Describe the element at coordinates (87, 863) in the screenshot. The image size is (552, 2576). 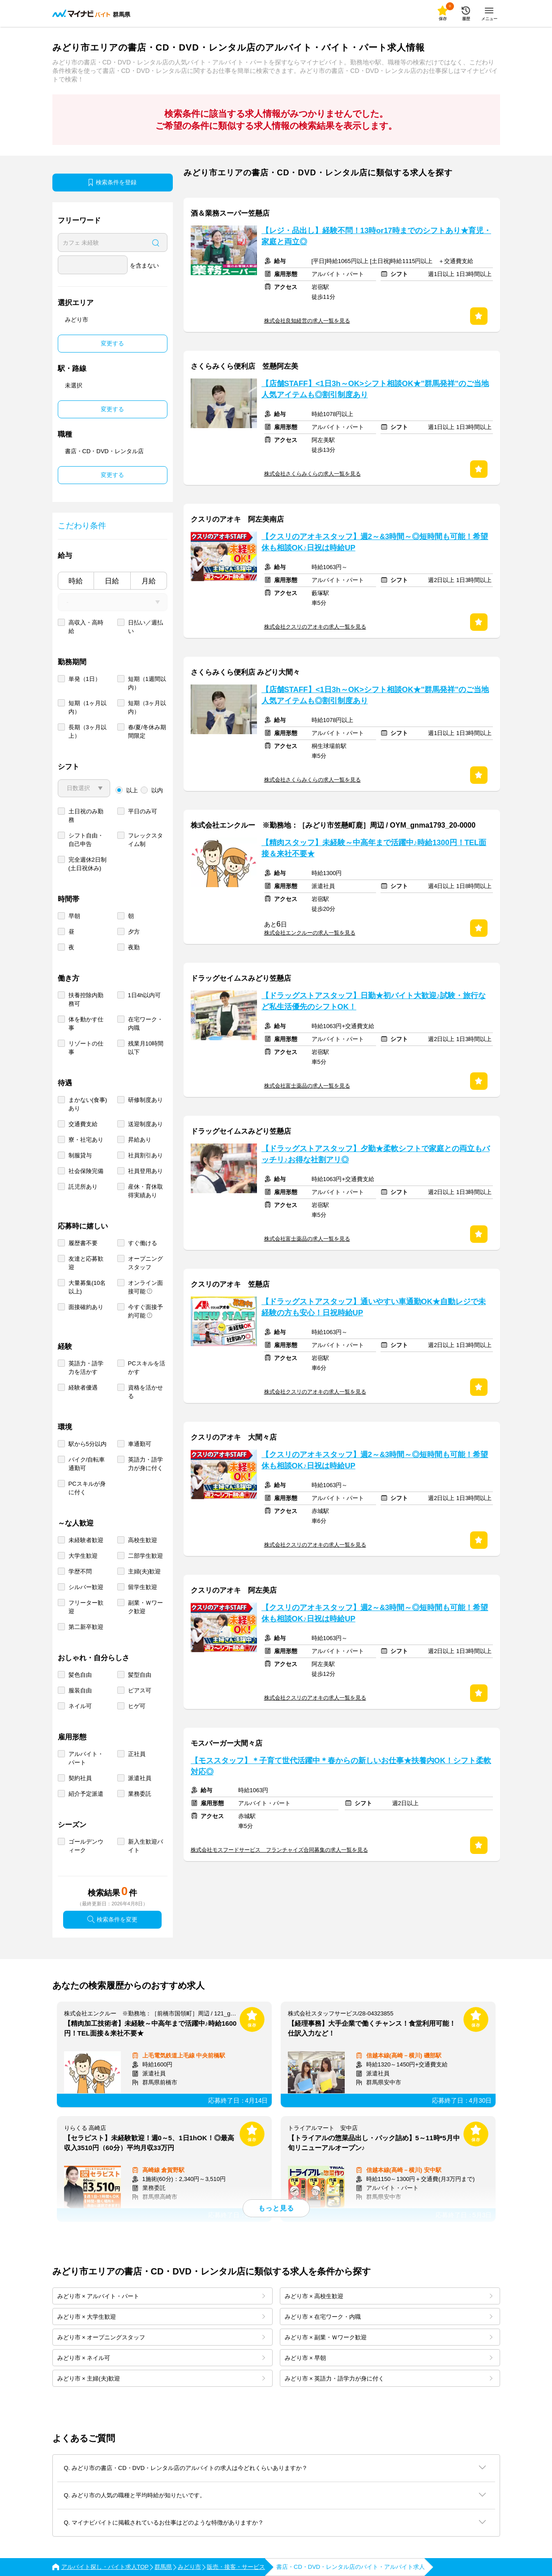
I see `完全週休2日制 (土日祝休み)` at that location.